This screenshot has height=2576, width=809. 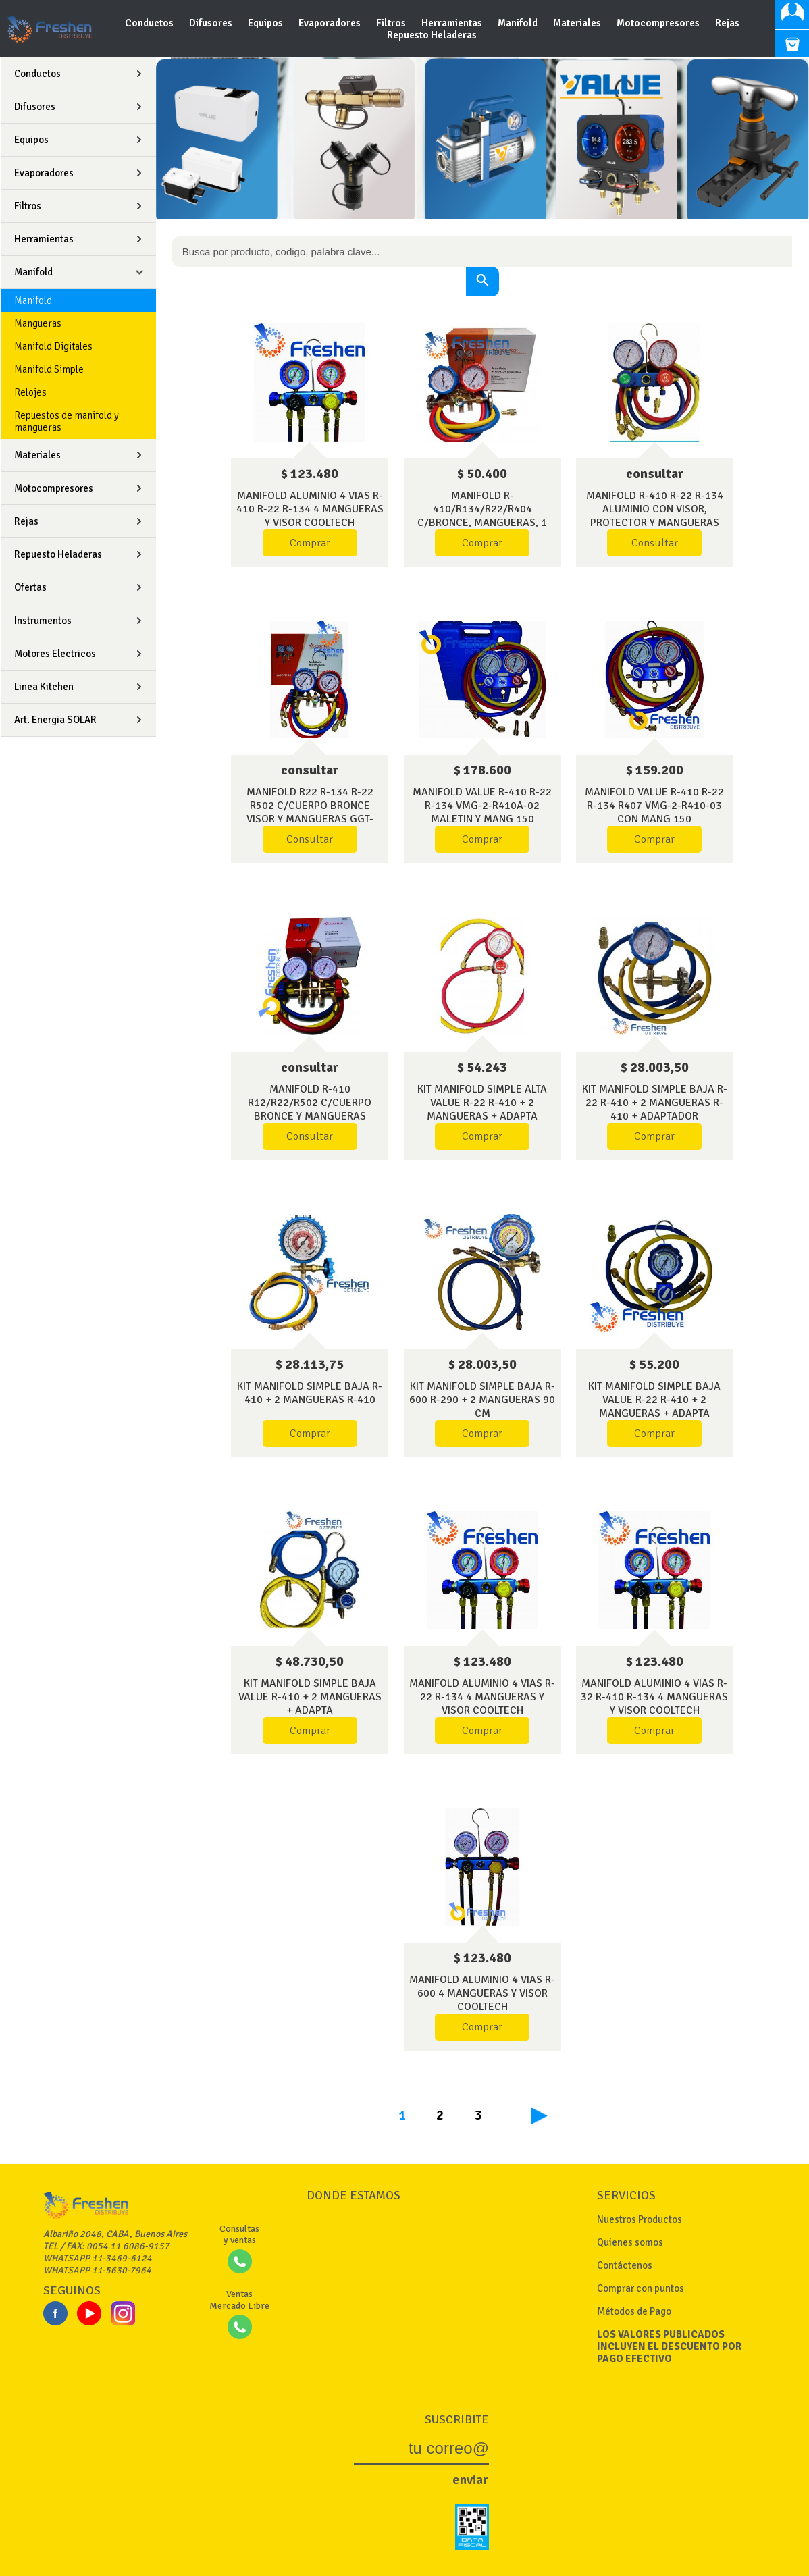 I want to click on Materiales, so click(x=578, y=23).